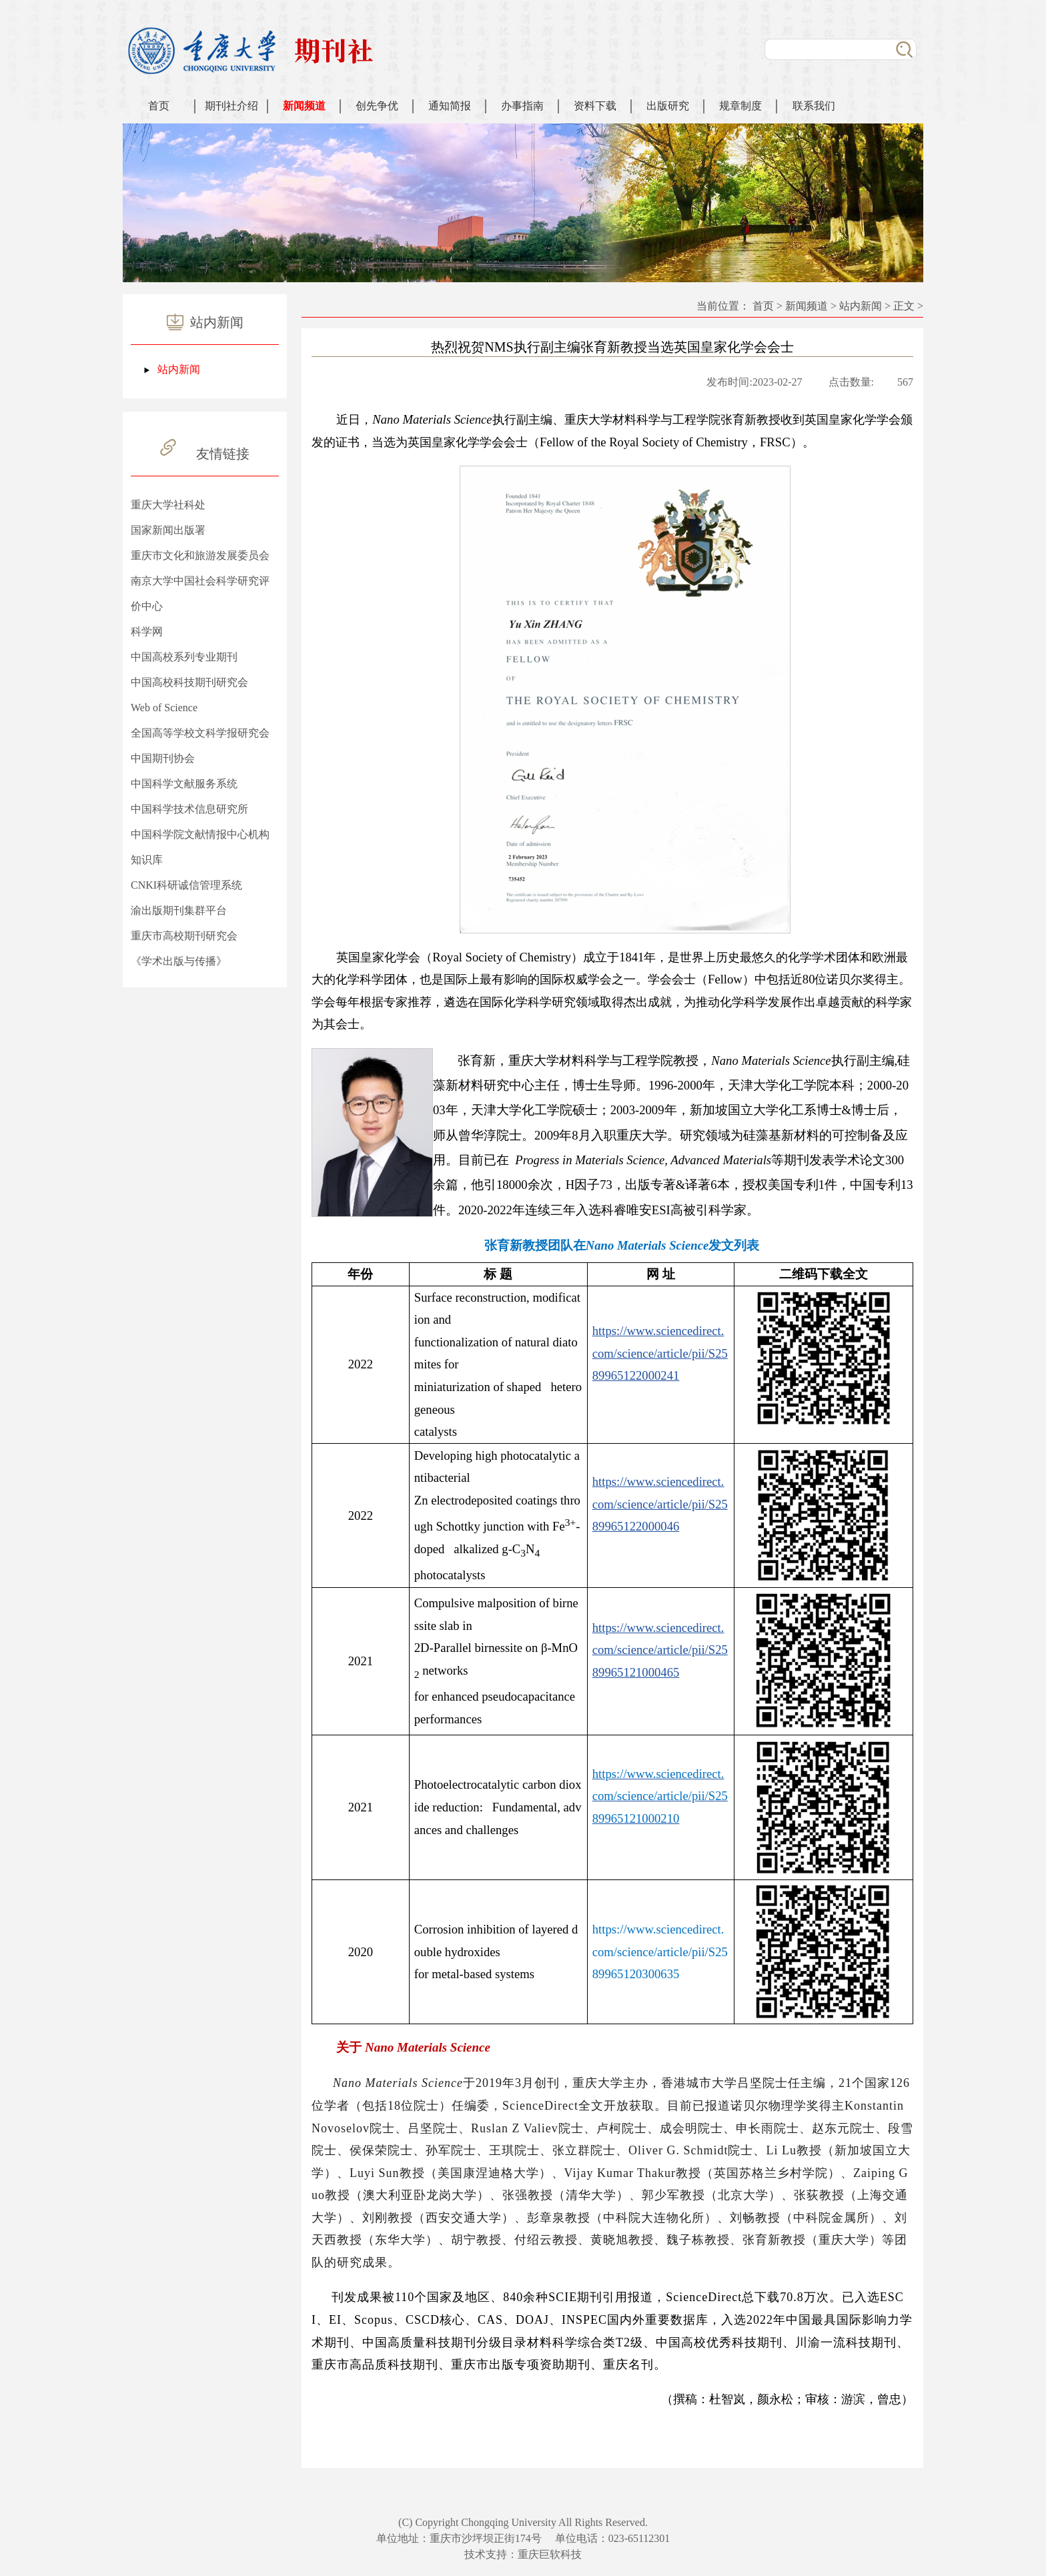  Describe the element at coordinates (550, 2554) in the screenshot. I see `重庆巨软科技` at that location.